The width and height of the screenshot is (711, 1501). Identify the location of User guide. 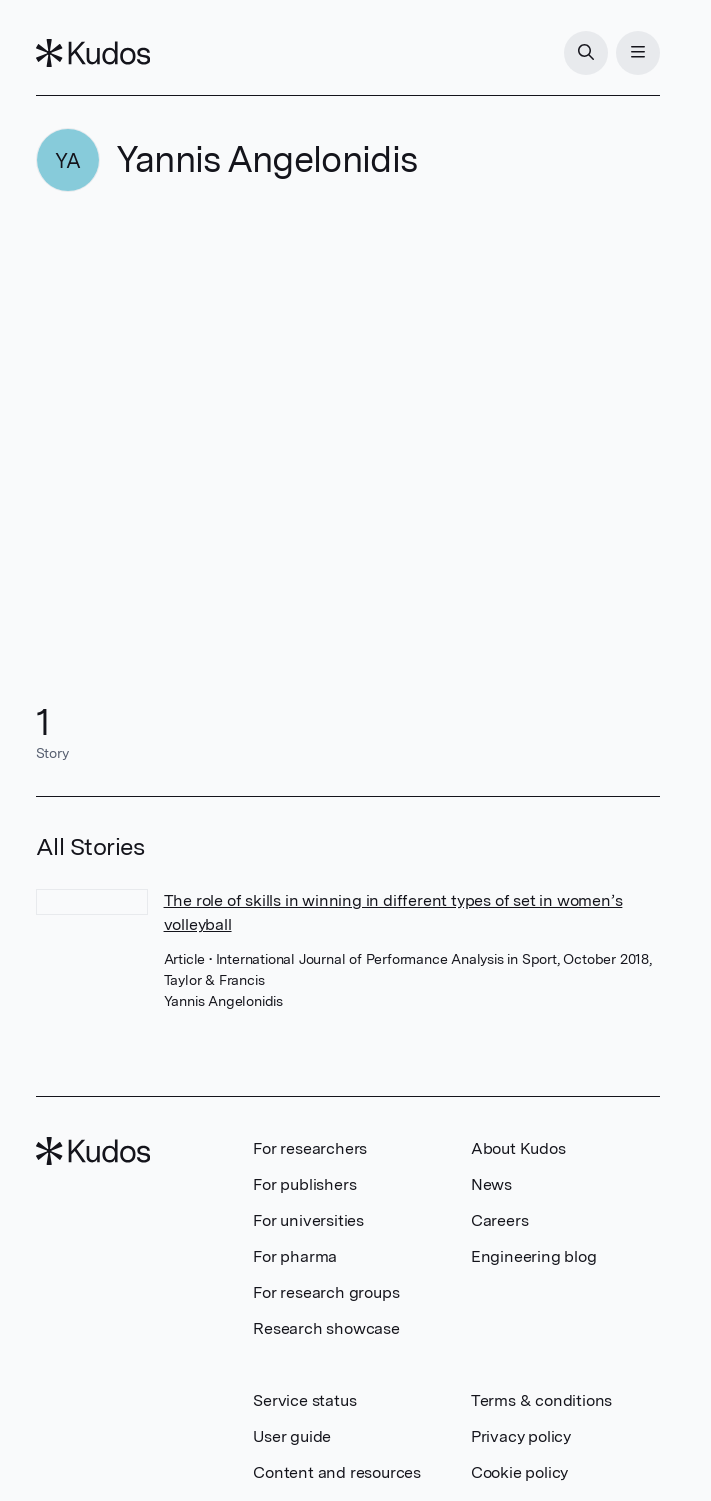
(292, 1436).